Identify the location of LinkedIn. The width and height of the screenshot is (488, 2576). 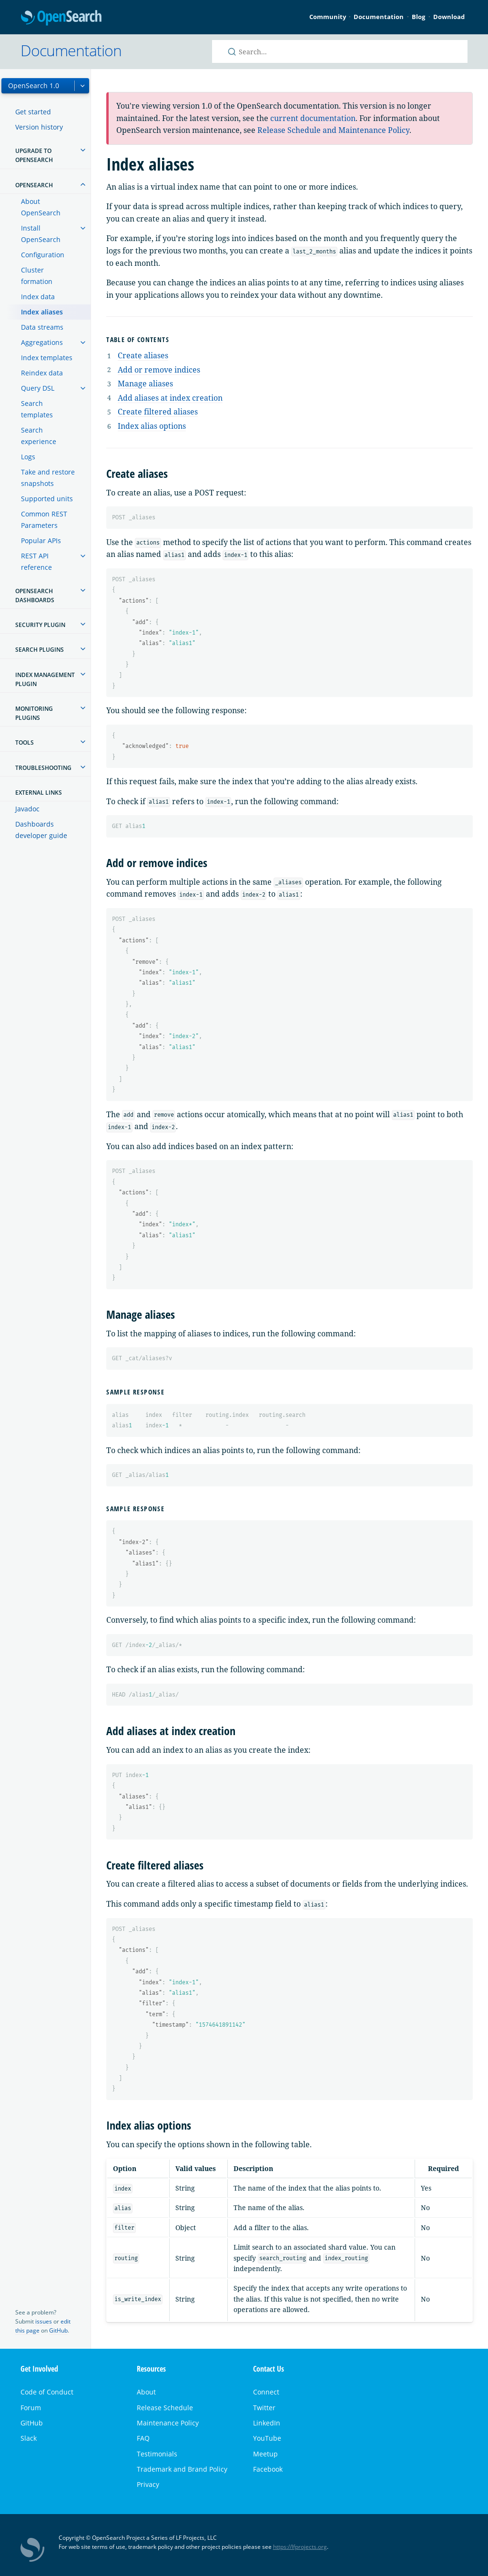
(266, 2422).